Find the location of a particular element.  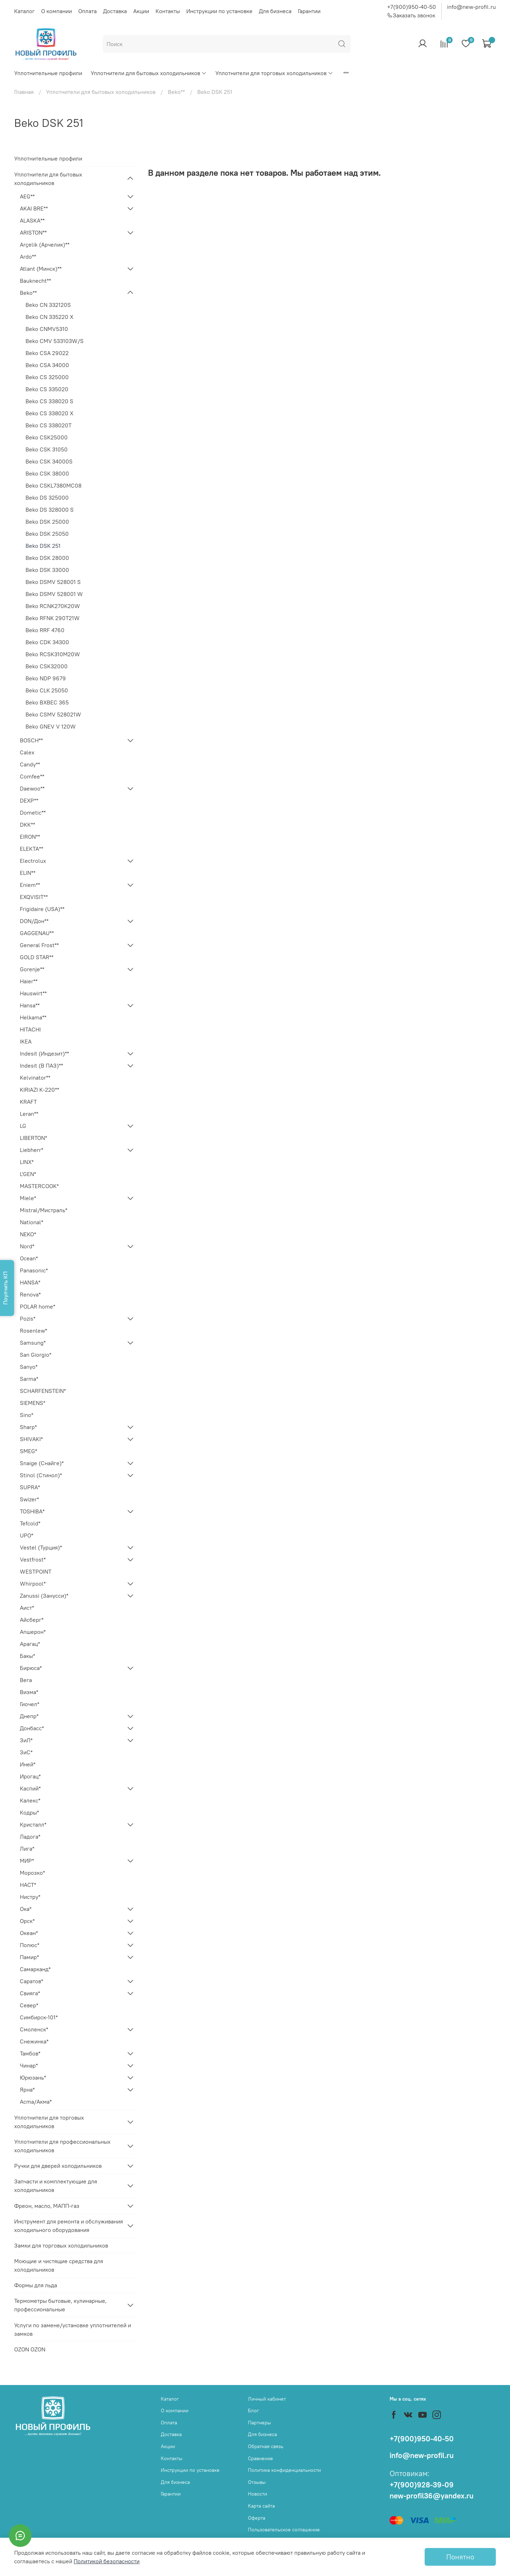

Отзывы is located at coordinates (257, 2482).